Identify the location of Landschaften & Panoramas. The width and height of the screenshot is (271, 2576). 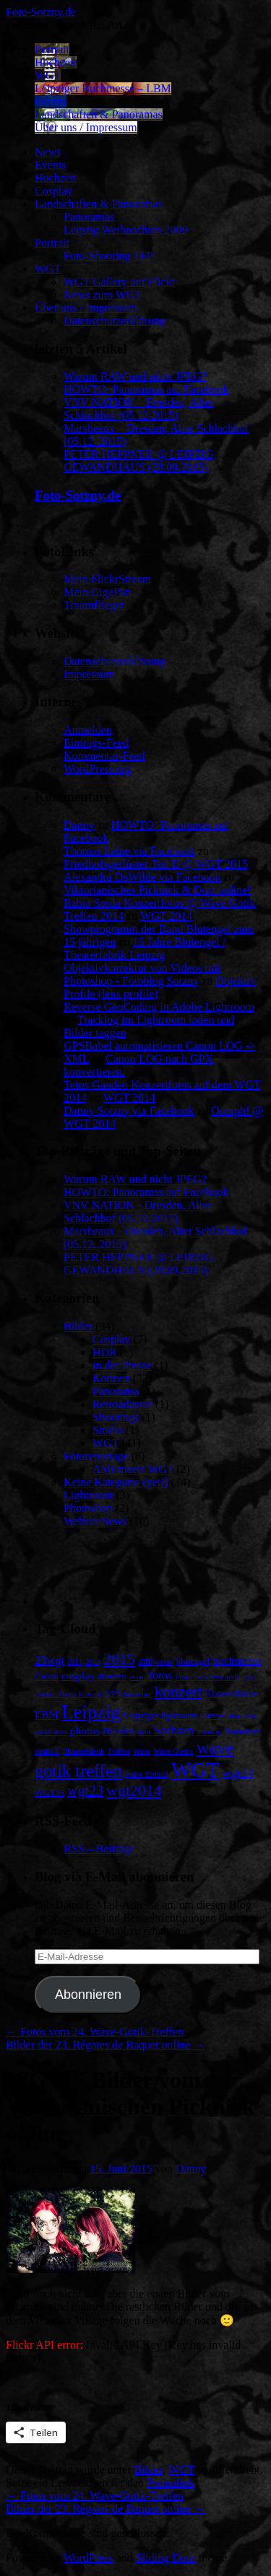
(99, 114).